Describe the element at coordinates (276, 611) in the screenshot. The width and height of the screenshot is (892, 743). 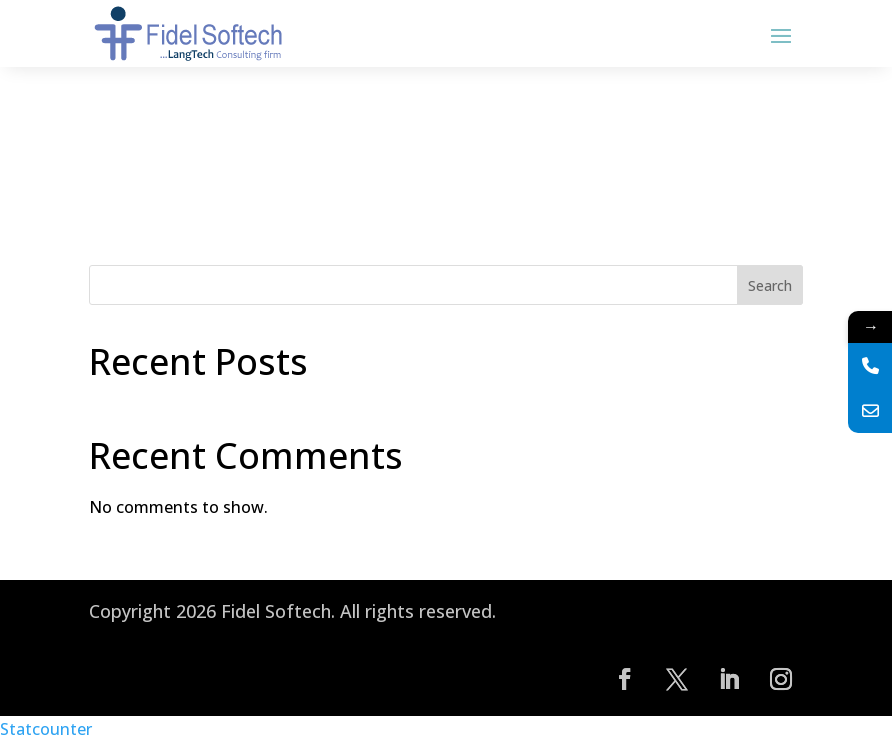
I see `Fidel Softech` at that location.